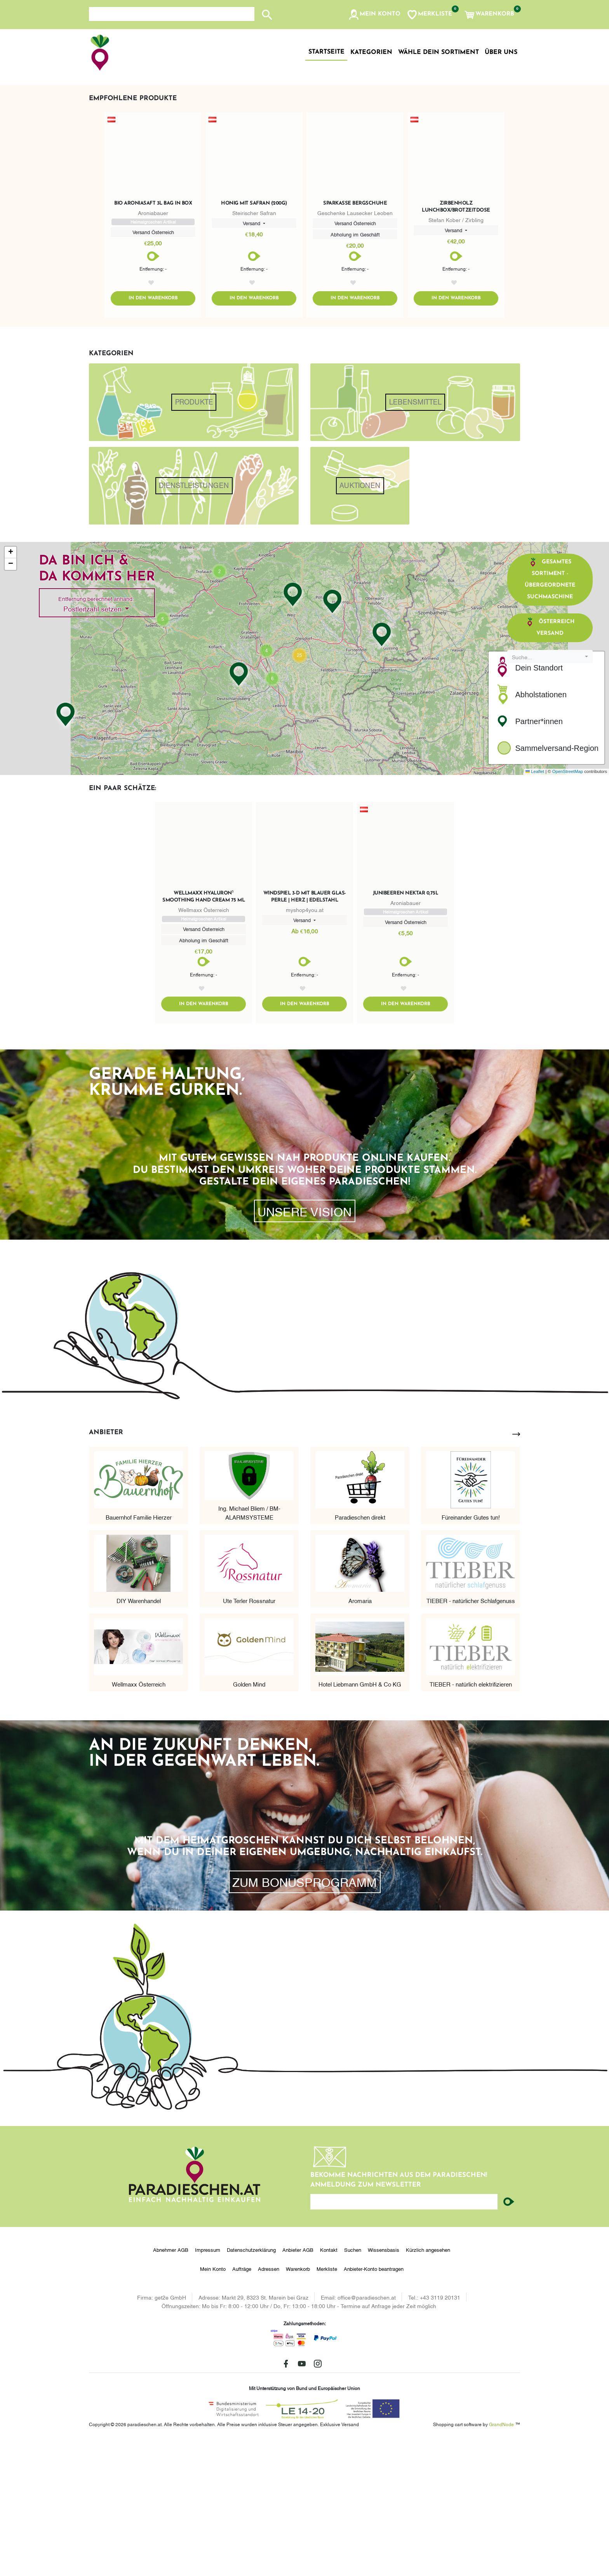 The height and width of the screenshot is (2576, 609). I want to click on Kürzlich angesehen, so click(428, 2384).